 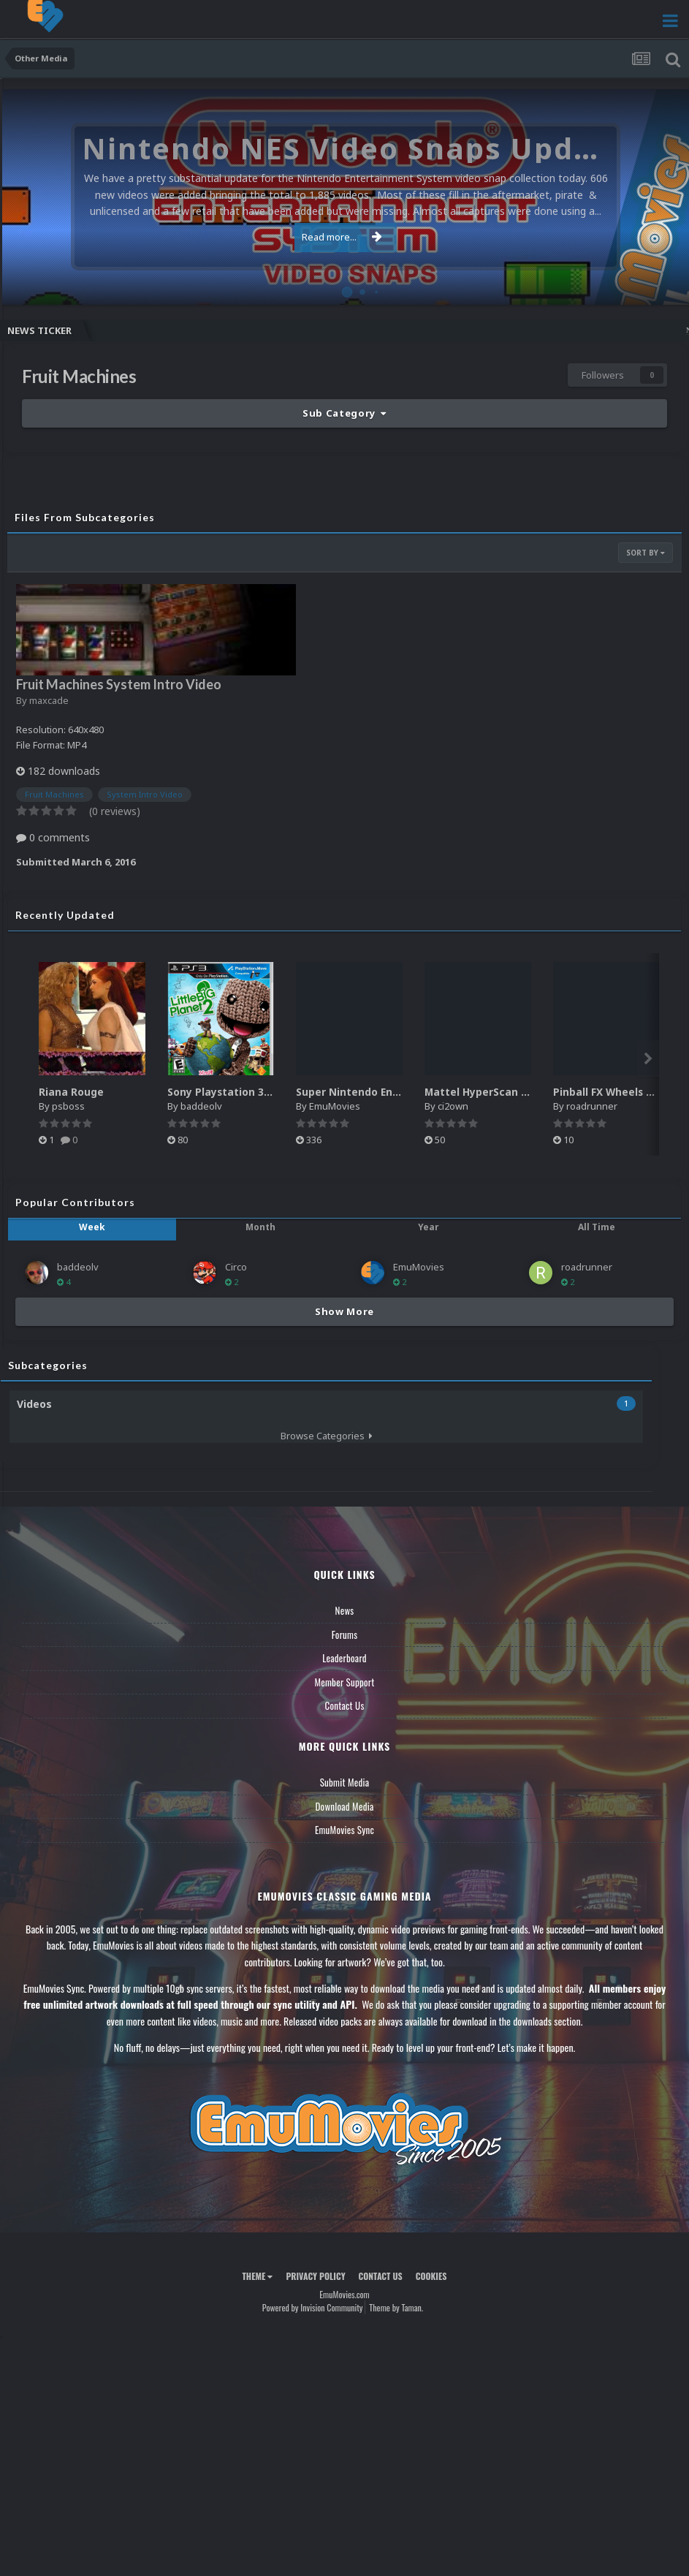 What do you see at coordinates (49, 700) in the screenshot?
I see `maxcade` at bounding box center [49, 700].